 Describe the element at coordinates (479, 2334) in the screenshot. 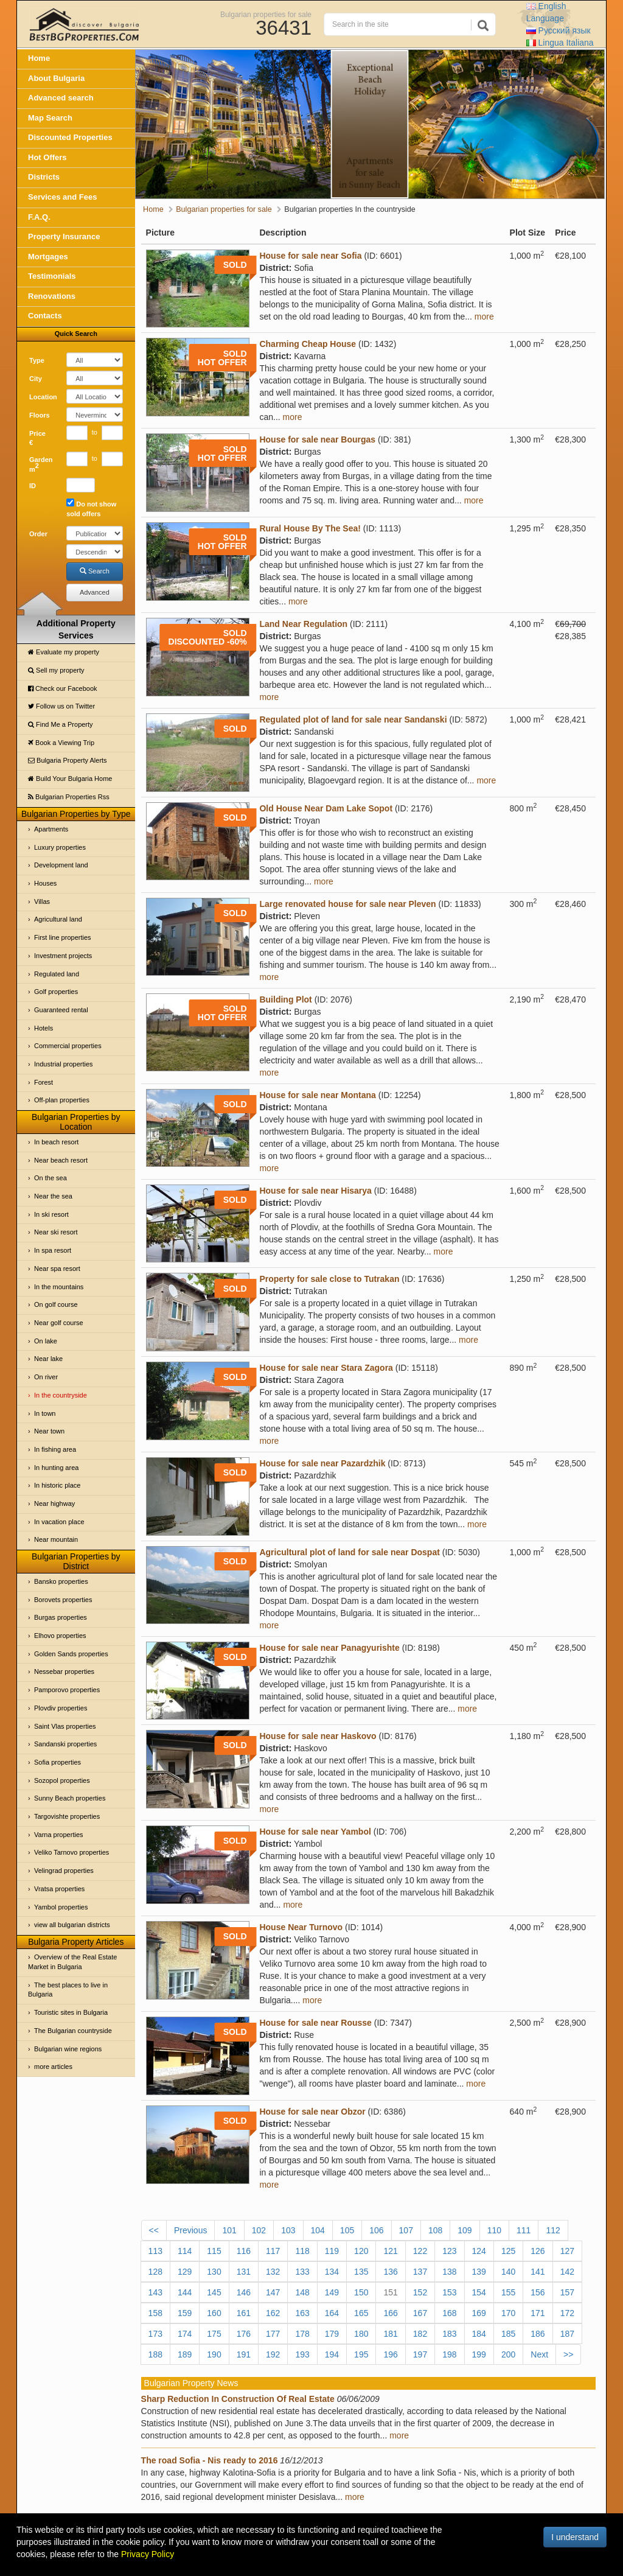

I see `184` at that location.